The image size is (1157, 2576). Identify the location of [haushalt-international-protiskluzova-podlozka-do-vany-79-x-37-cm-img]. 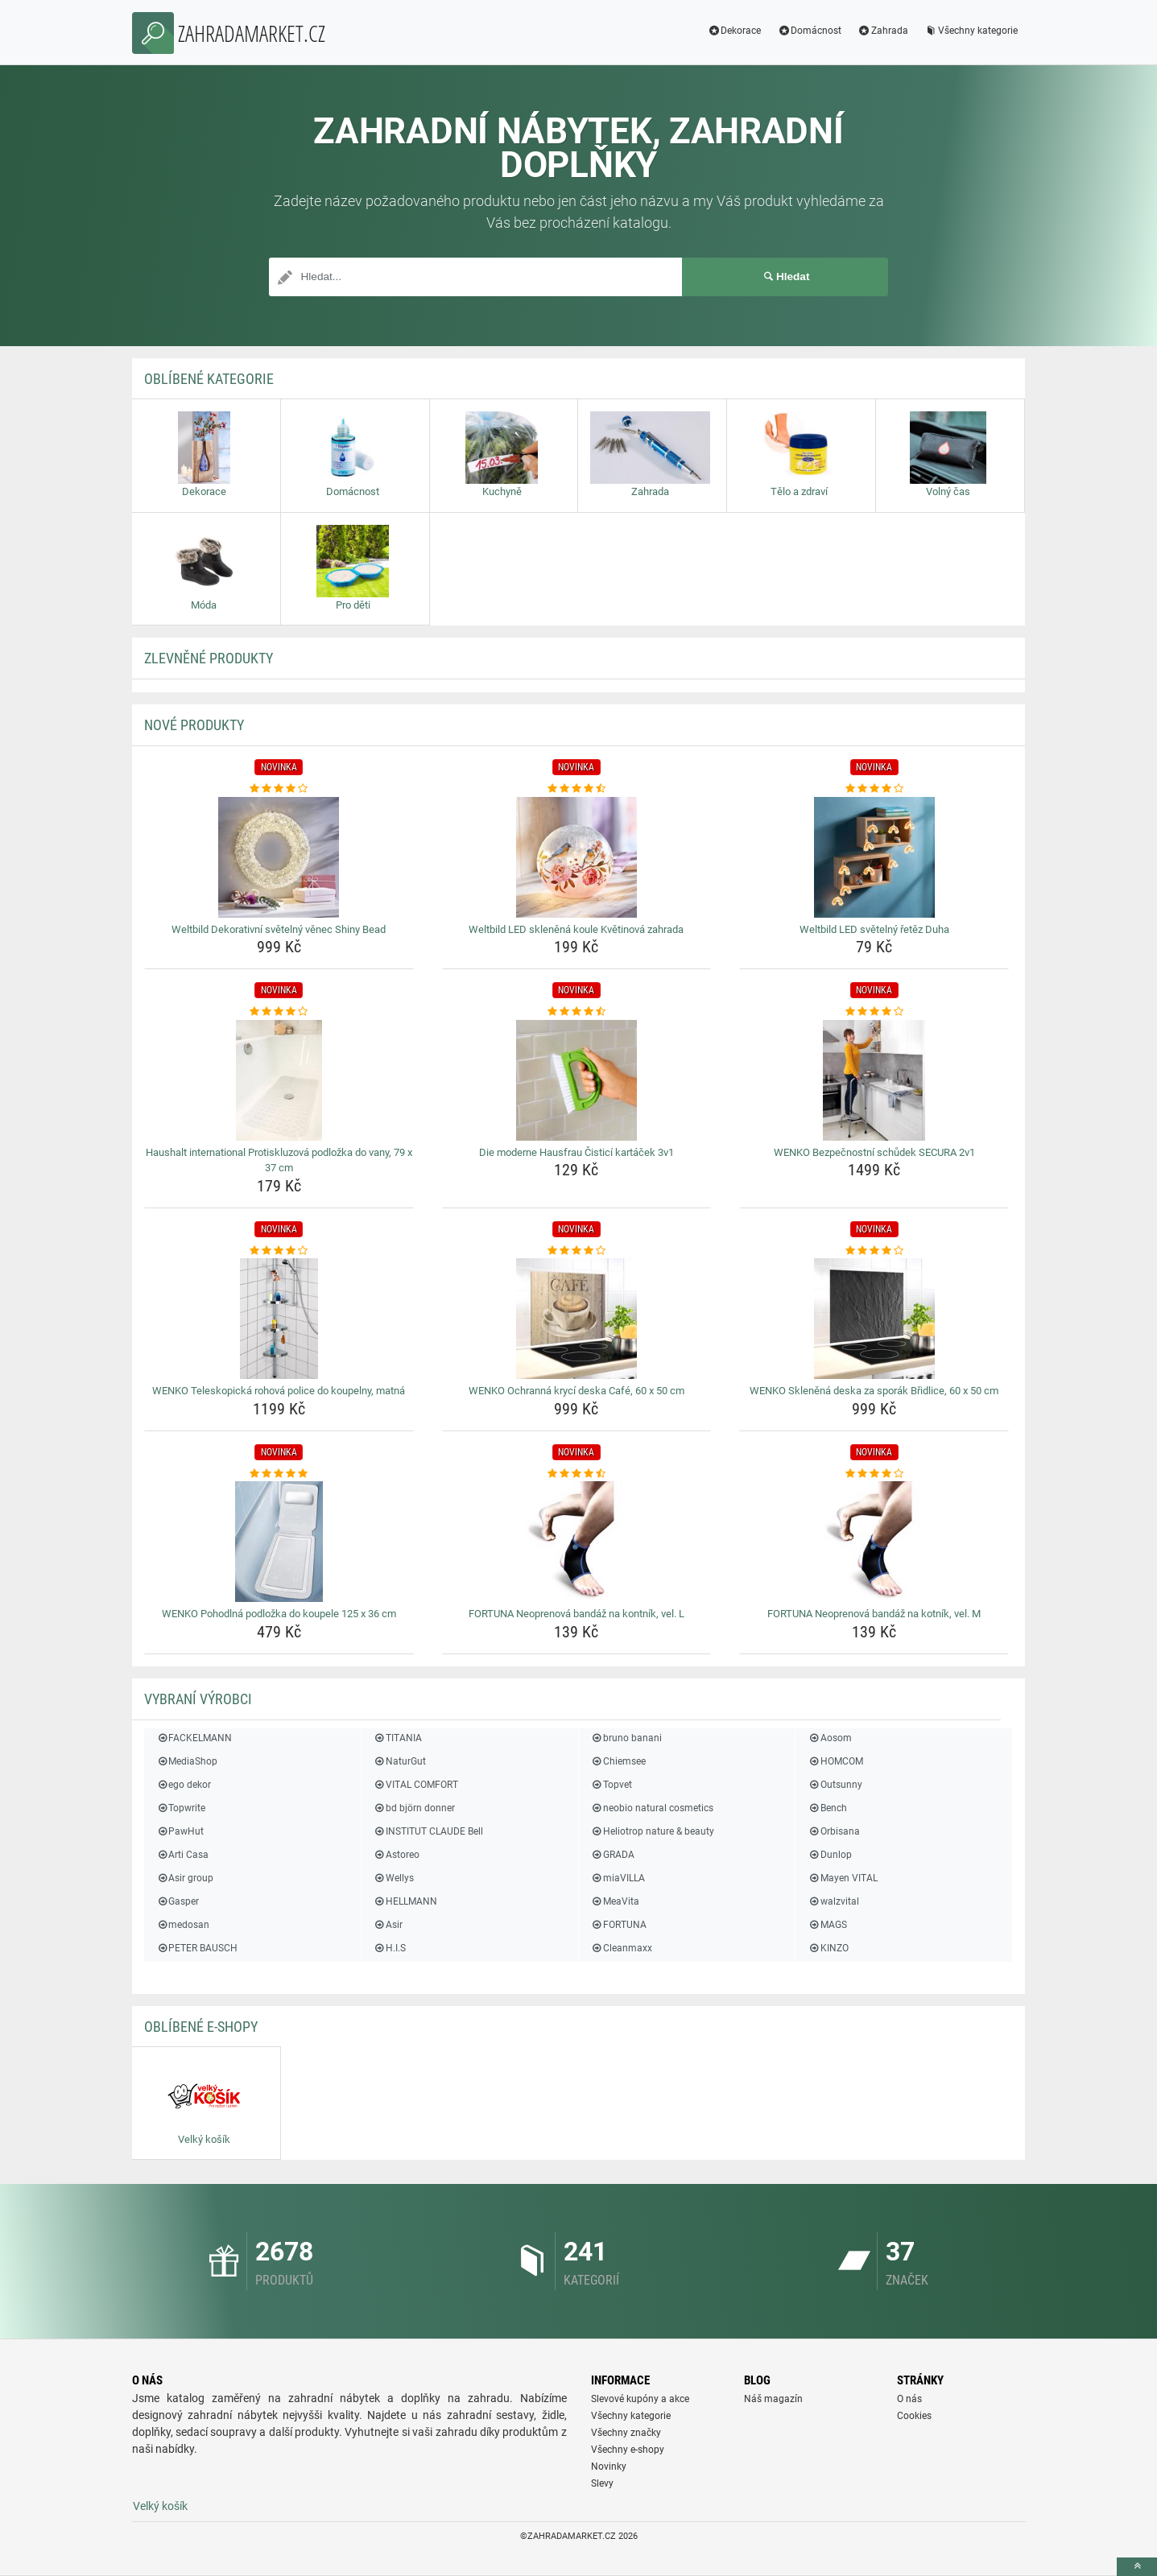
(279, 1080).